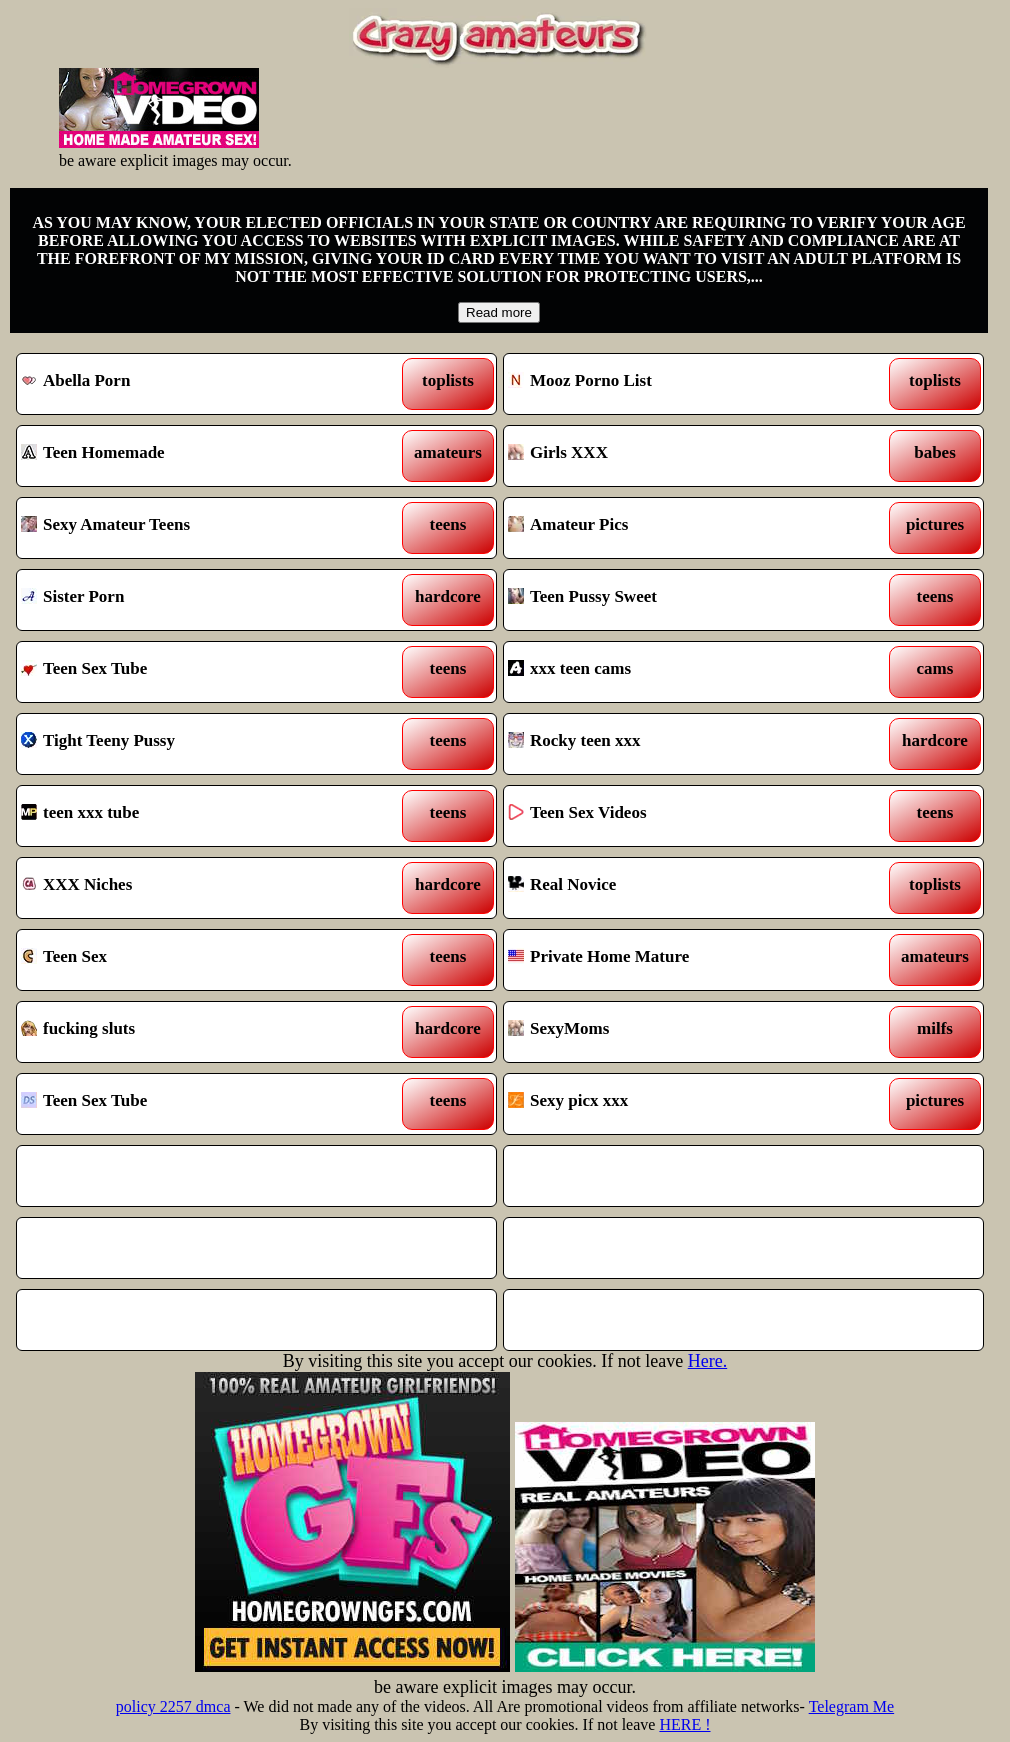  What do you see at coordinates (680, 816) in the screenshot?
I see `Teen Sex Videos` at bounding box center [680, 816].